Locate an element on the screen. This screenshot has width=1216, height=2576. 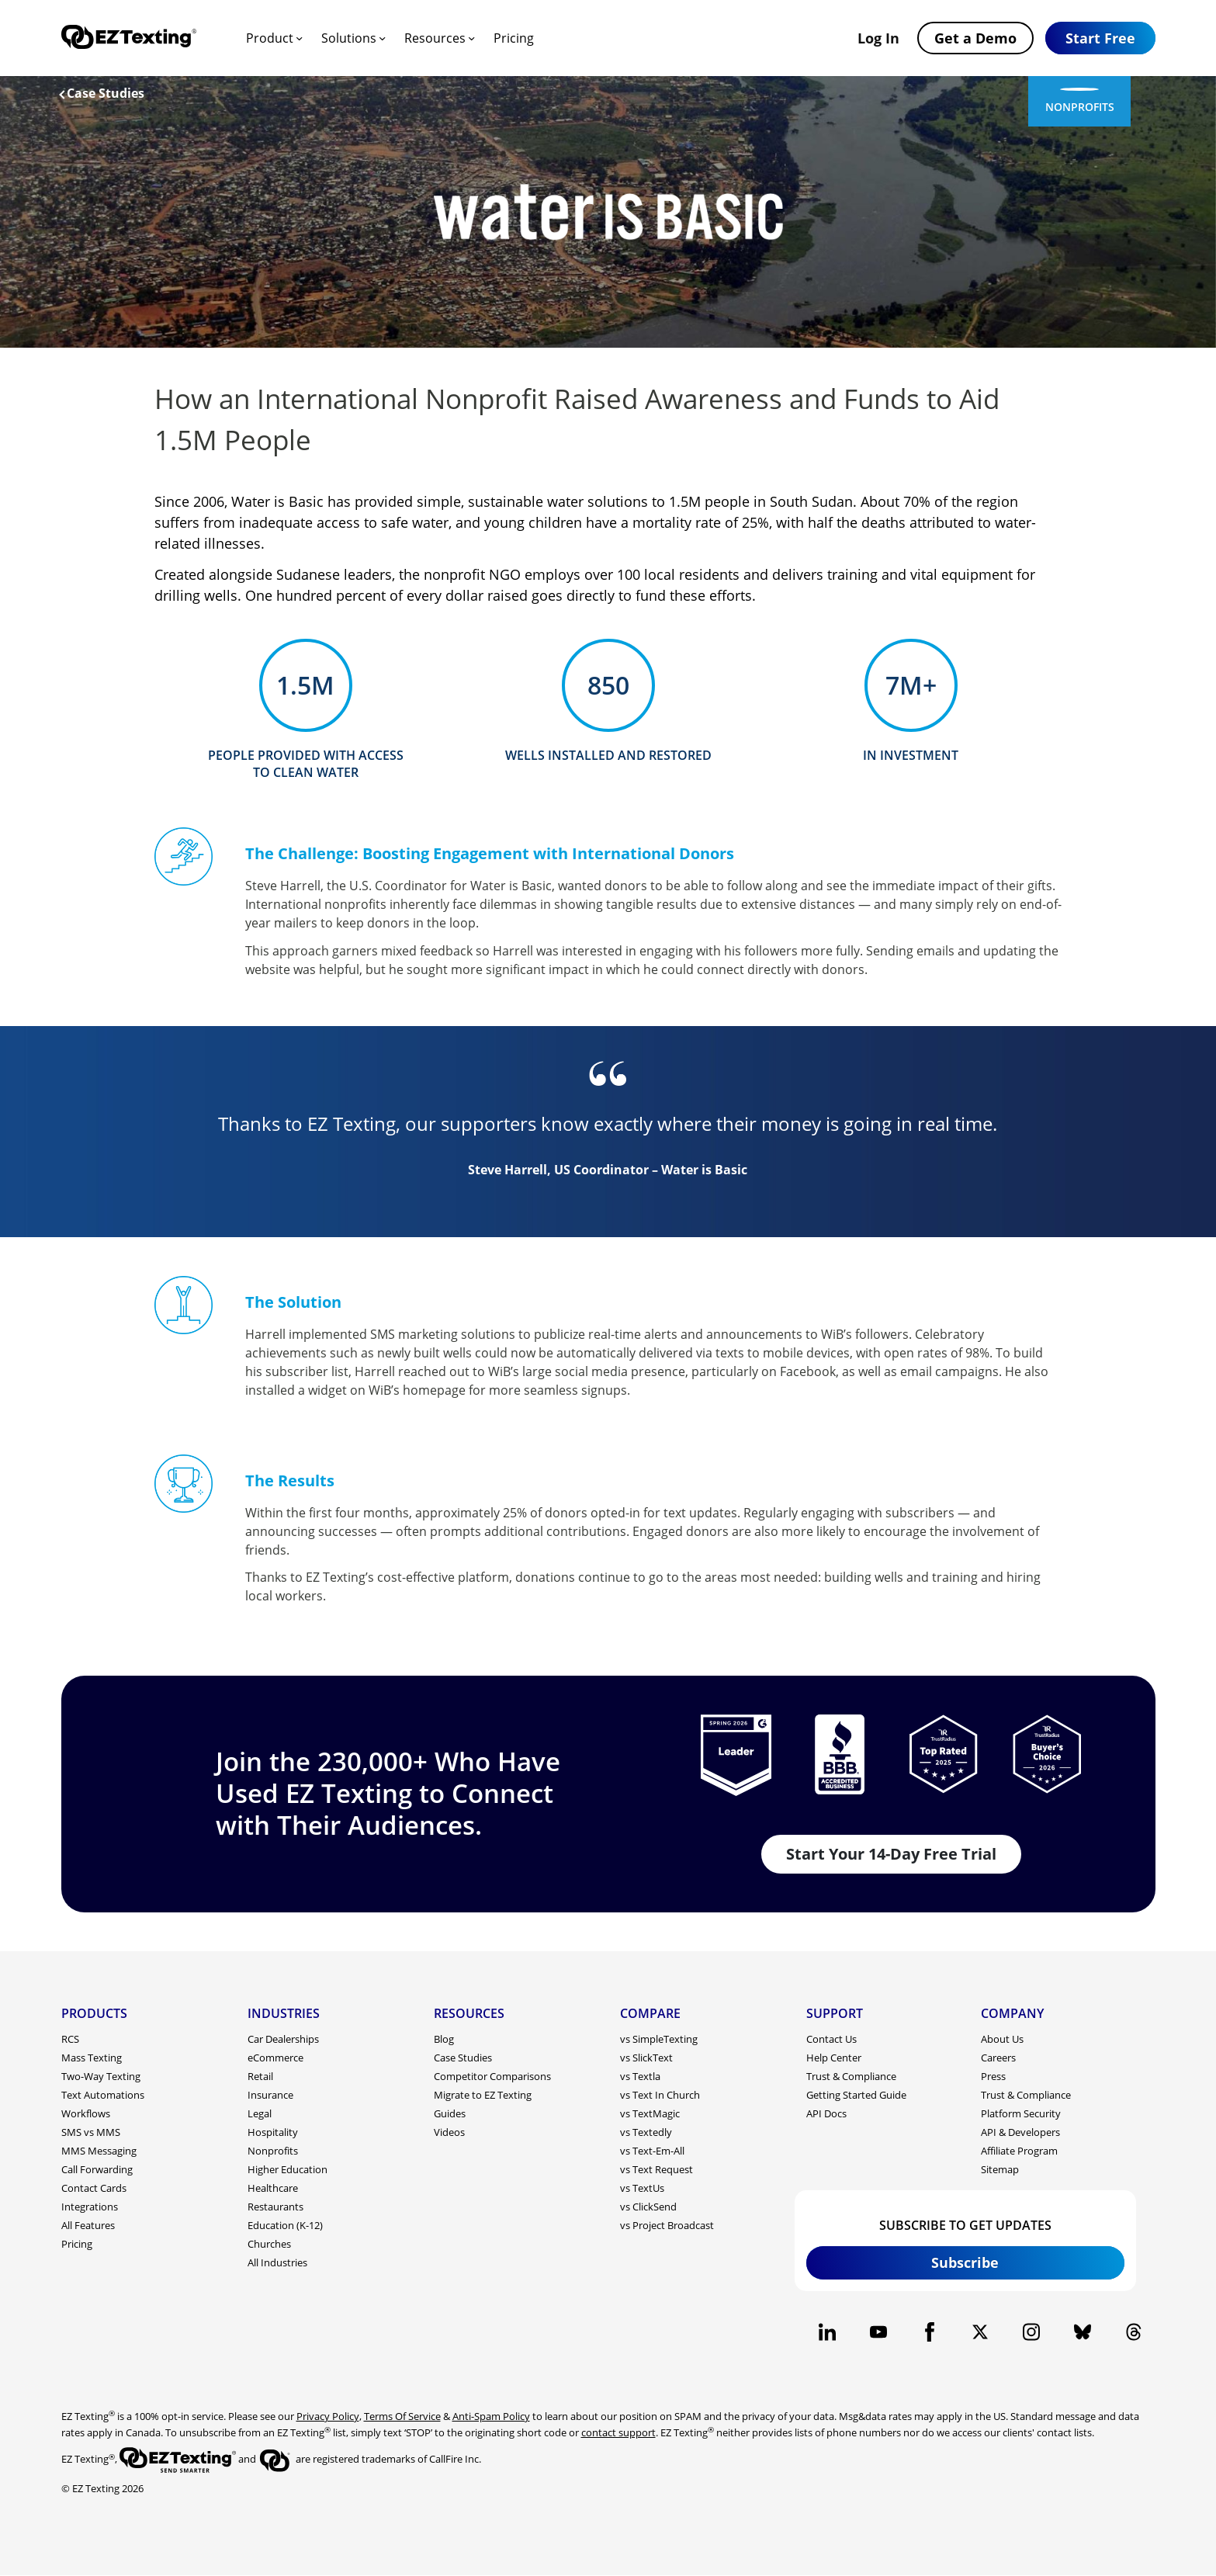
API & Developers is located at coordinates (1020, 2132).